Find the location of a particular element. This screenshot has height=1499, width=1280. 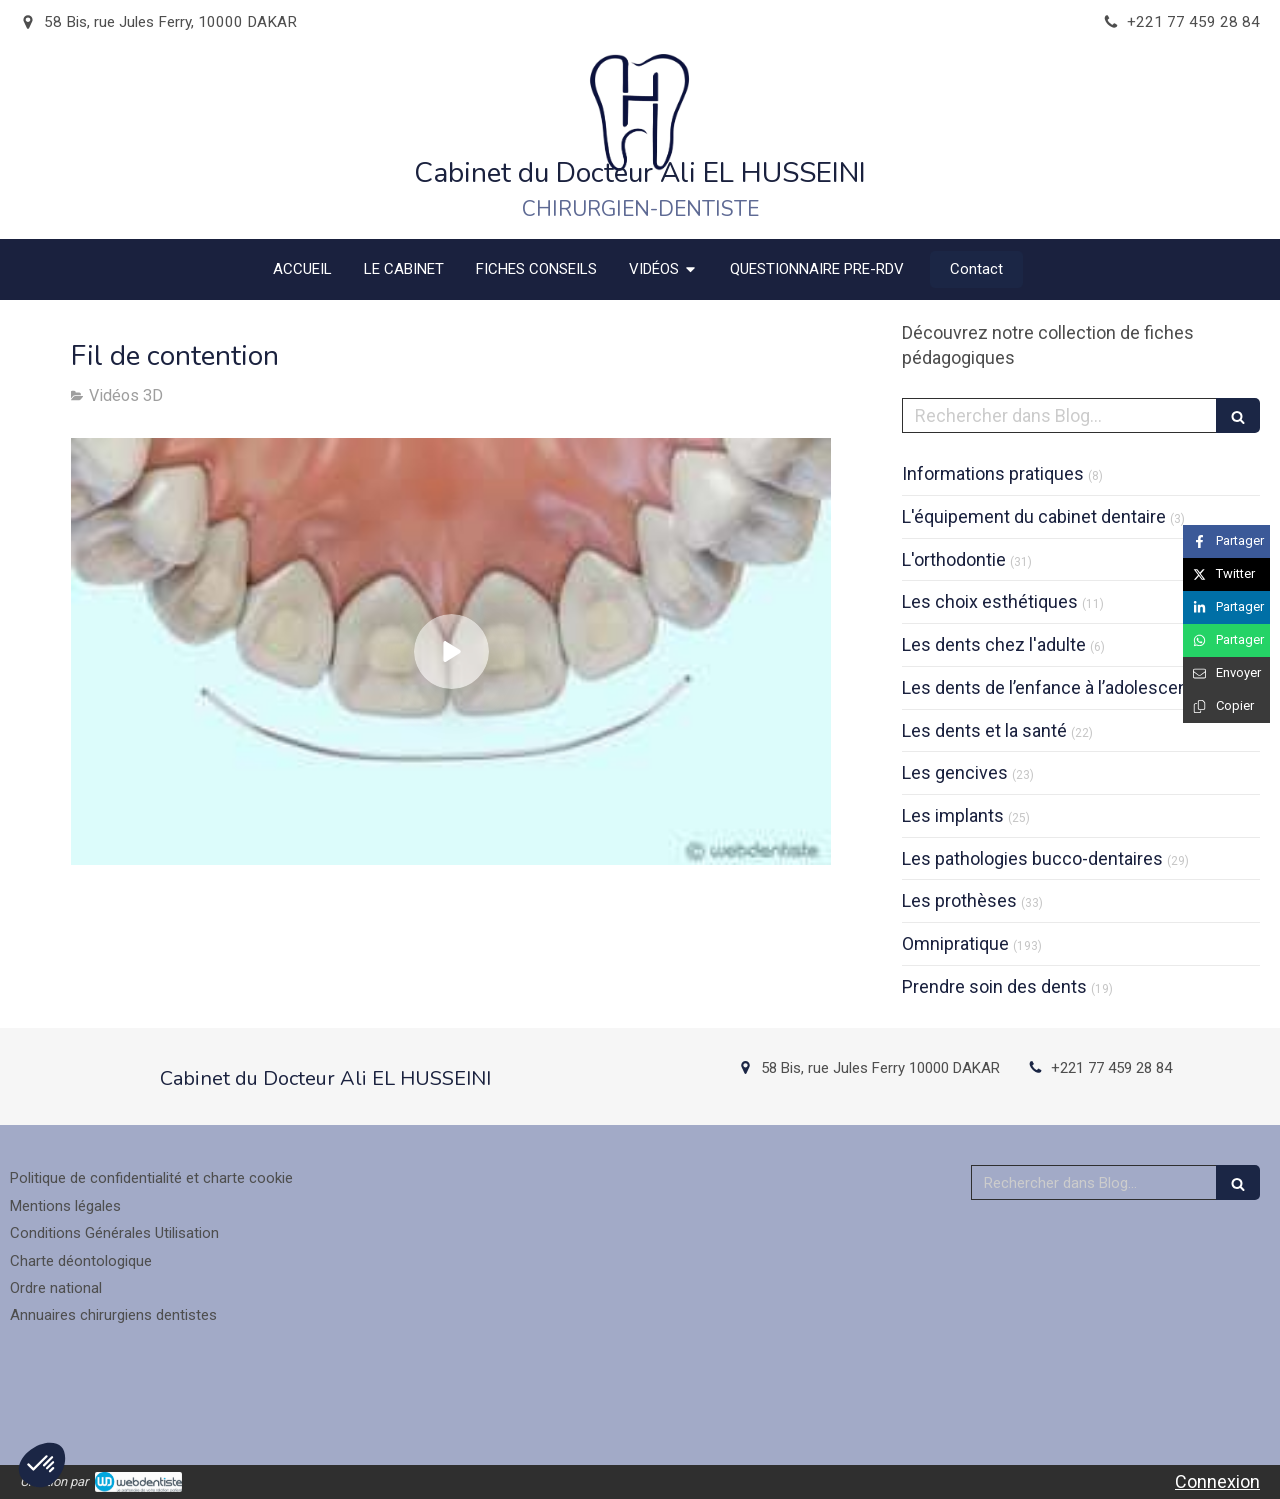

L'équipement du cabinet dentaire is located at coordinates (1034, 516).